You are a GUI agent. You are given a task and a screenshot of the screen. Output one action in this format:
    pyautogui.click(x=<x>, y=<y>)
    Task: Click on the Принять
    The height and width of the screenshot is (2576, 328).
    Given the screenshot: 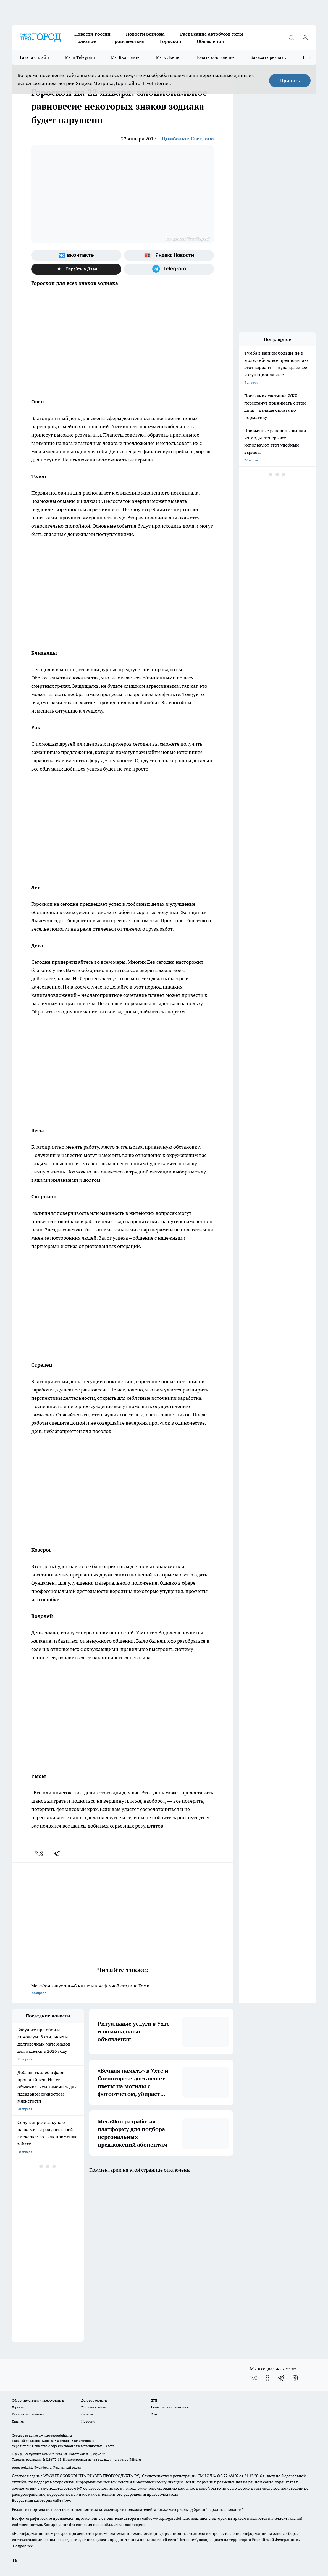 What is the action you would take?
    pyautogui.click(x=290, y=80)
    